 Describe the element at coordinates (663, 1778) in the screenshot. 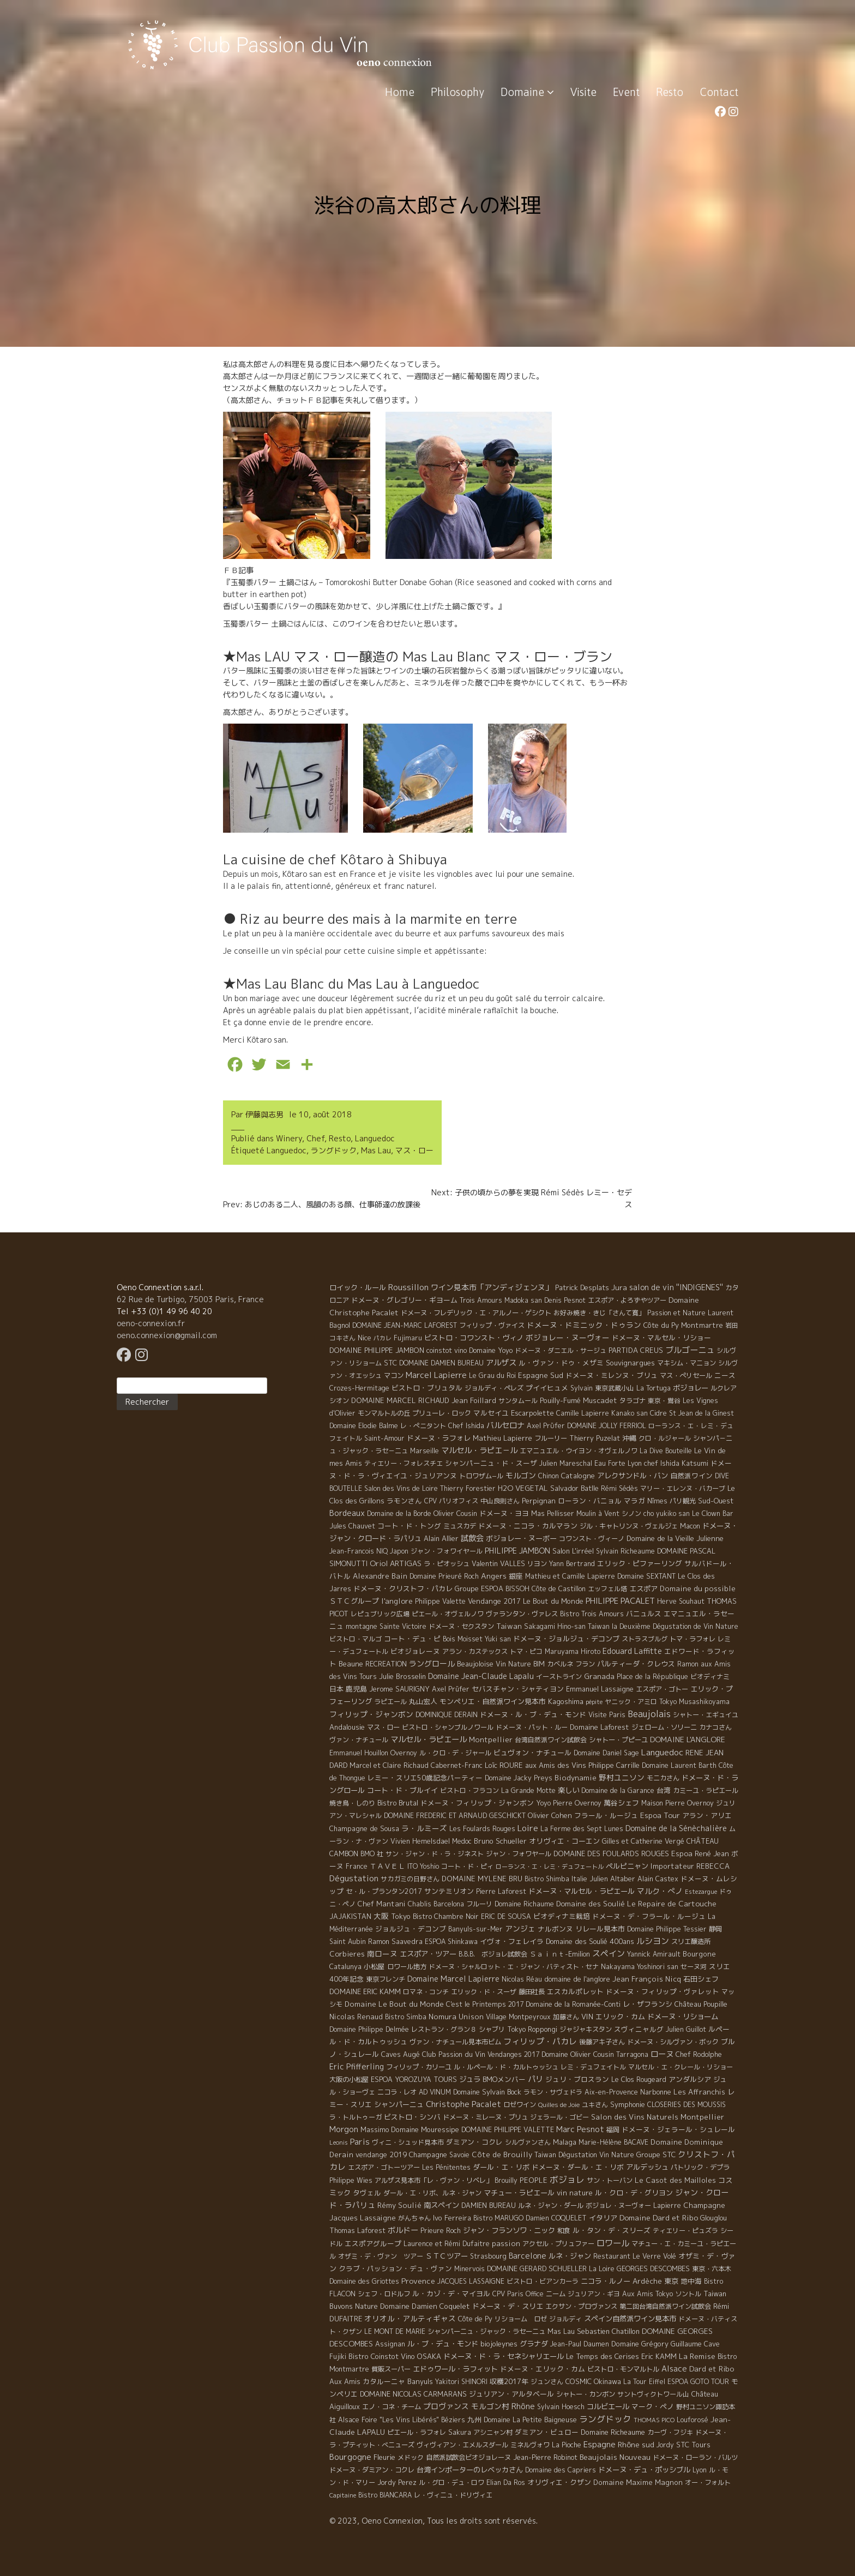

I see `モニカさん [モニカさん (5 éléments)]` at that location.